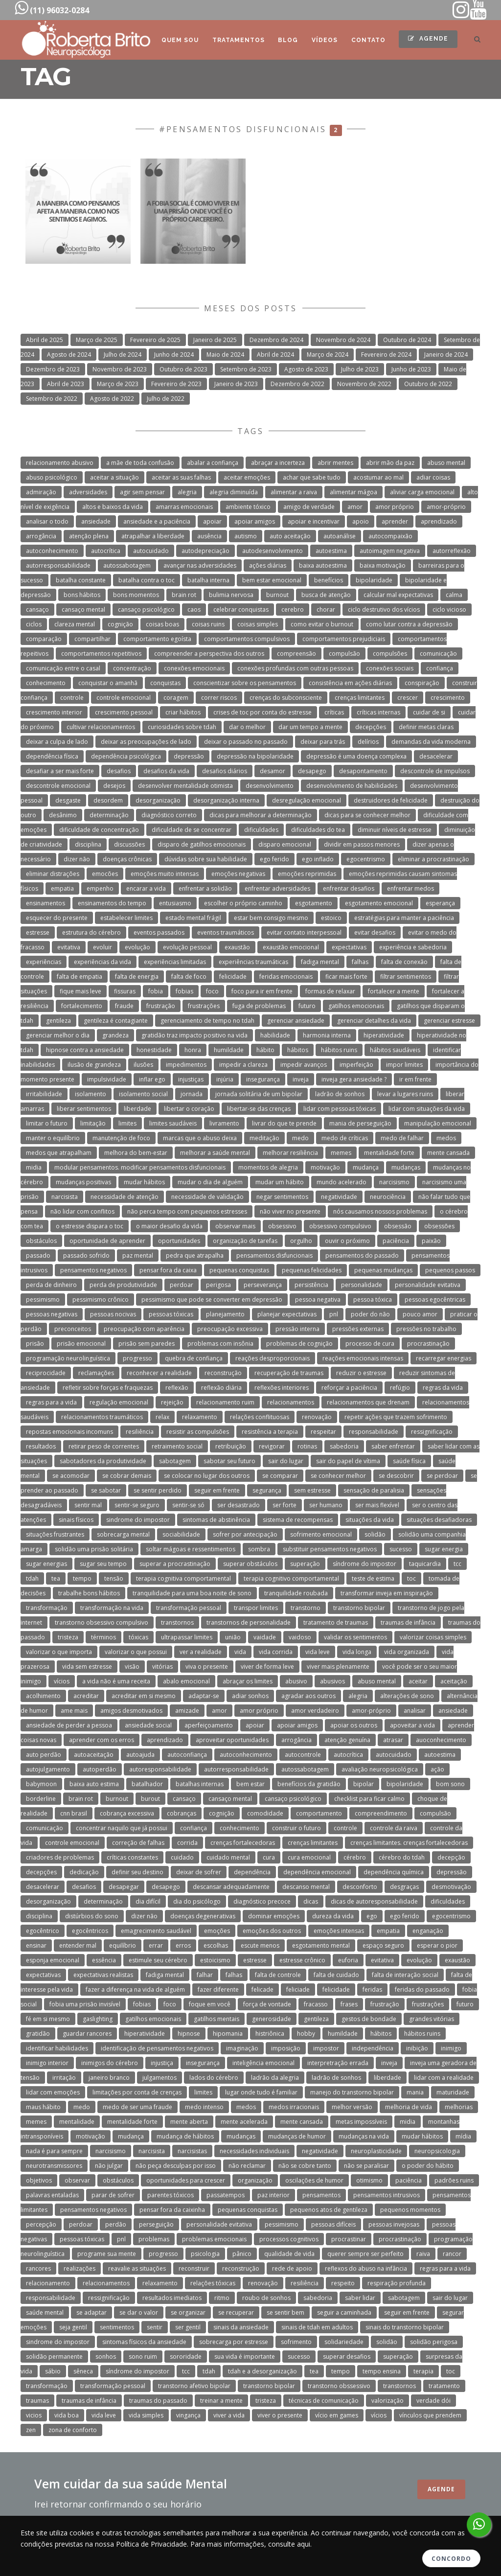 The height and width of the screenshot is (2576, 501). I want to click on dicas, so click(310, 1901).